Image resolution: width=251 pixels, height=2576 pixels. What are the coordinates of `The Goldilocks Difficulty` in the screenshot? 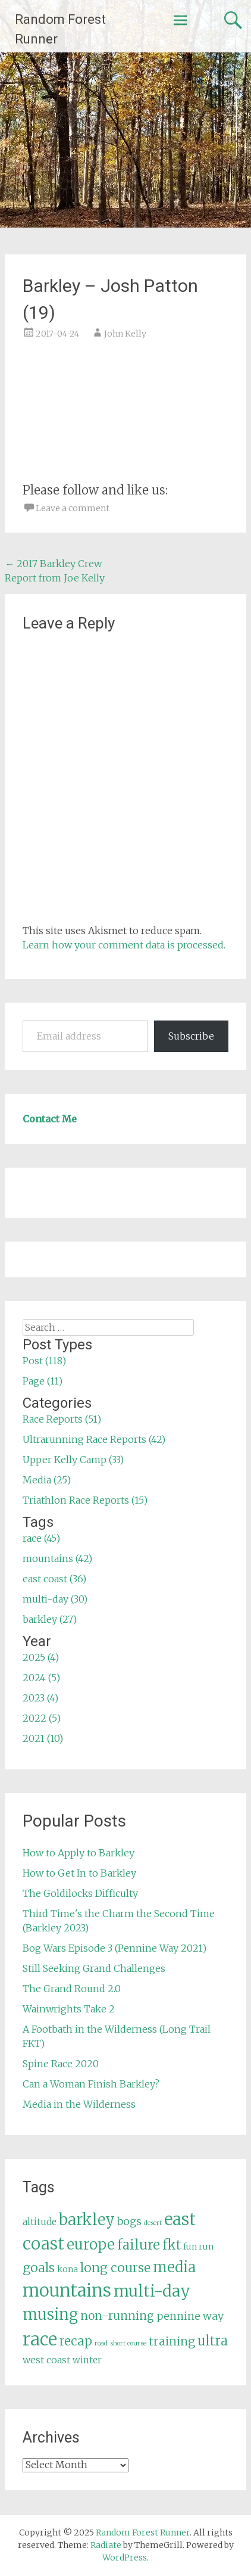 It's located at (80, 1893).